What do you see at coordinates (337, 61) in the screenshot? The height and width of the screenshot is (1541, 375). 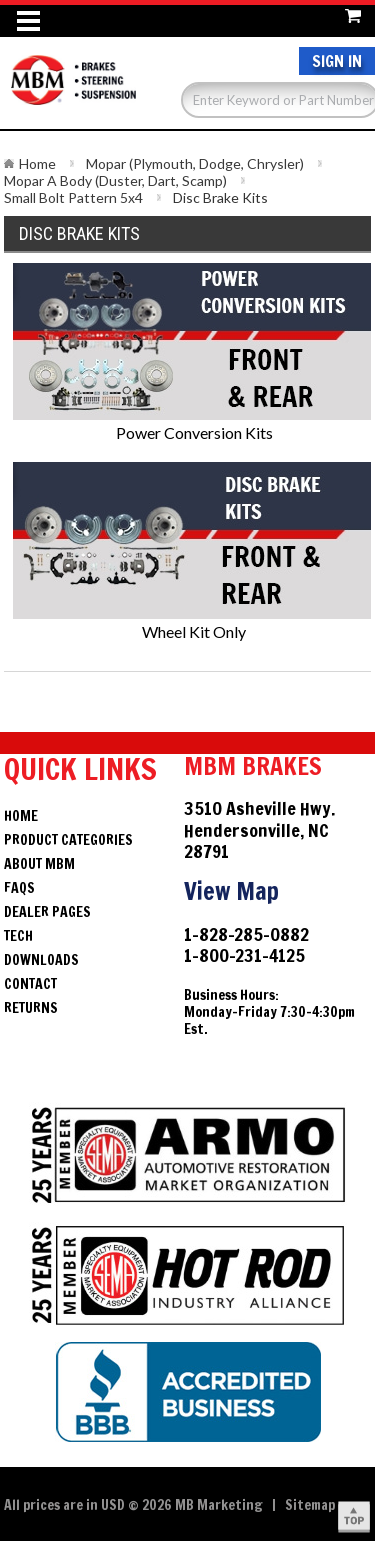 I see `Sign In` at bounding box center [337, 61].